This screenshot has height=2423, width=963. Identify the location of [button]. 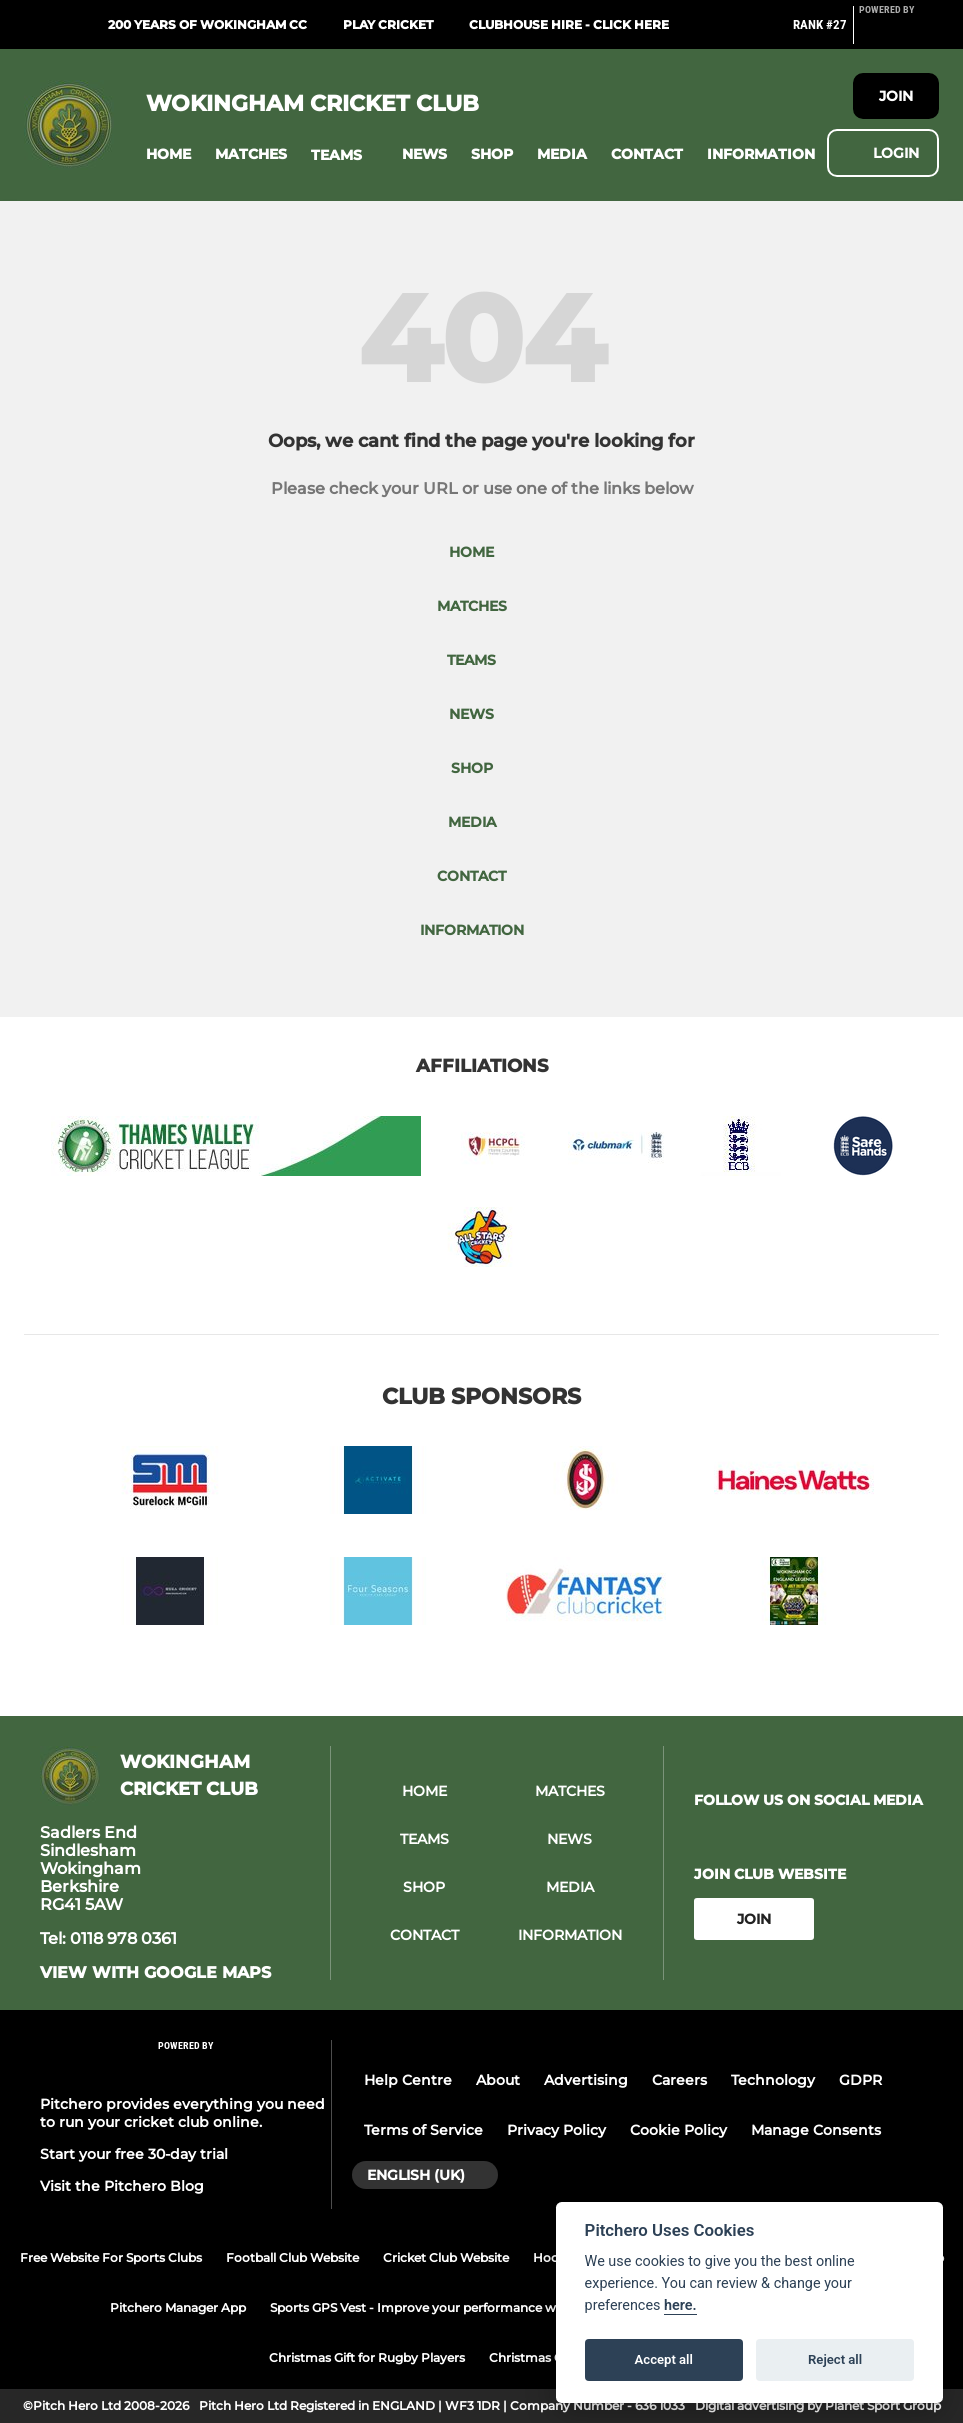
(168, 154).